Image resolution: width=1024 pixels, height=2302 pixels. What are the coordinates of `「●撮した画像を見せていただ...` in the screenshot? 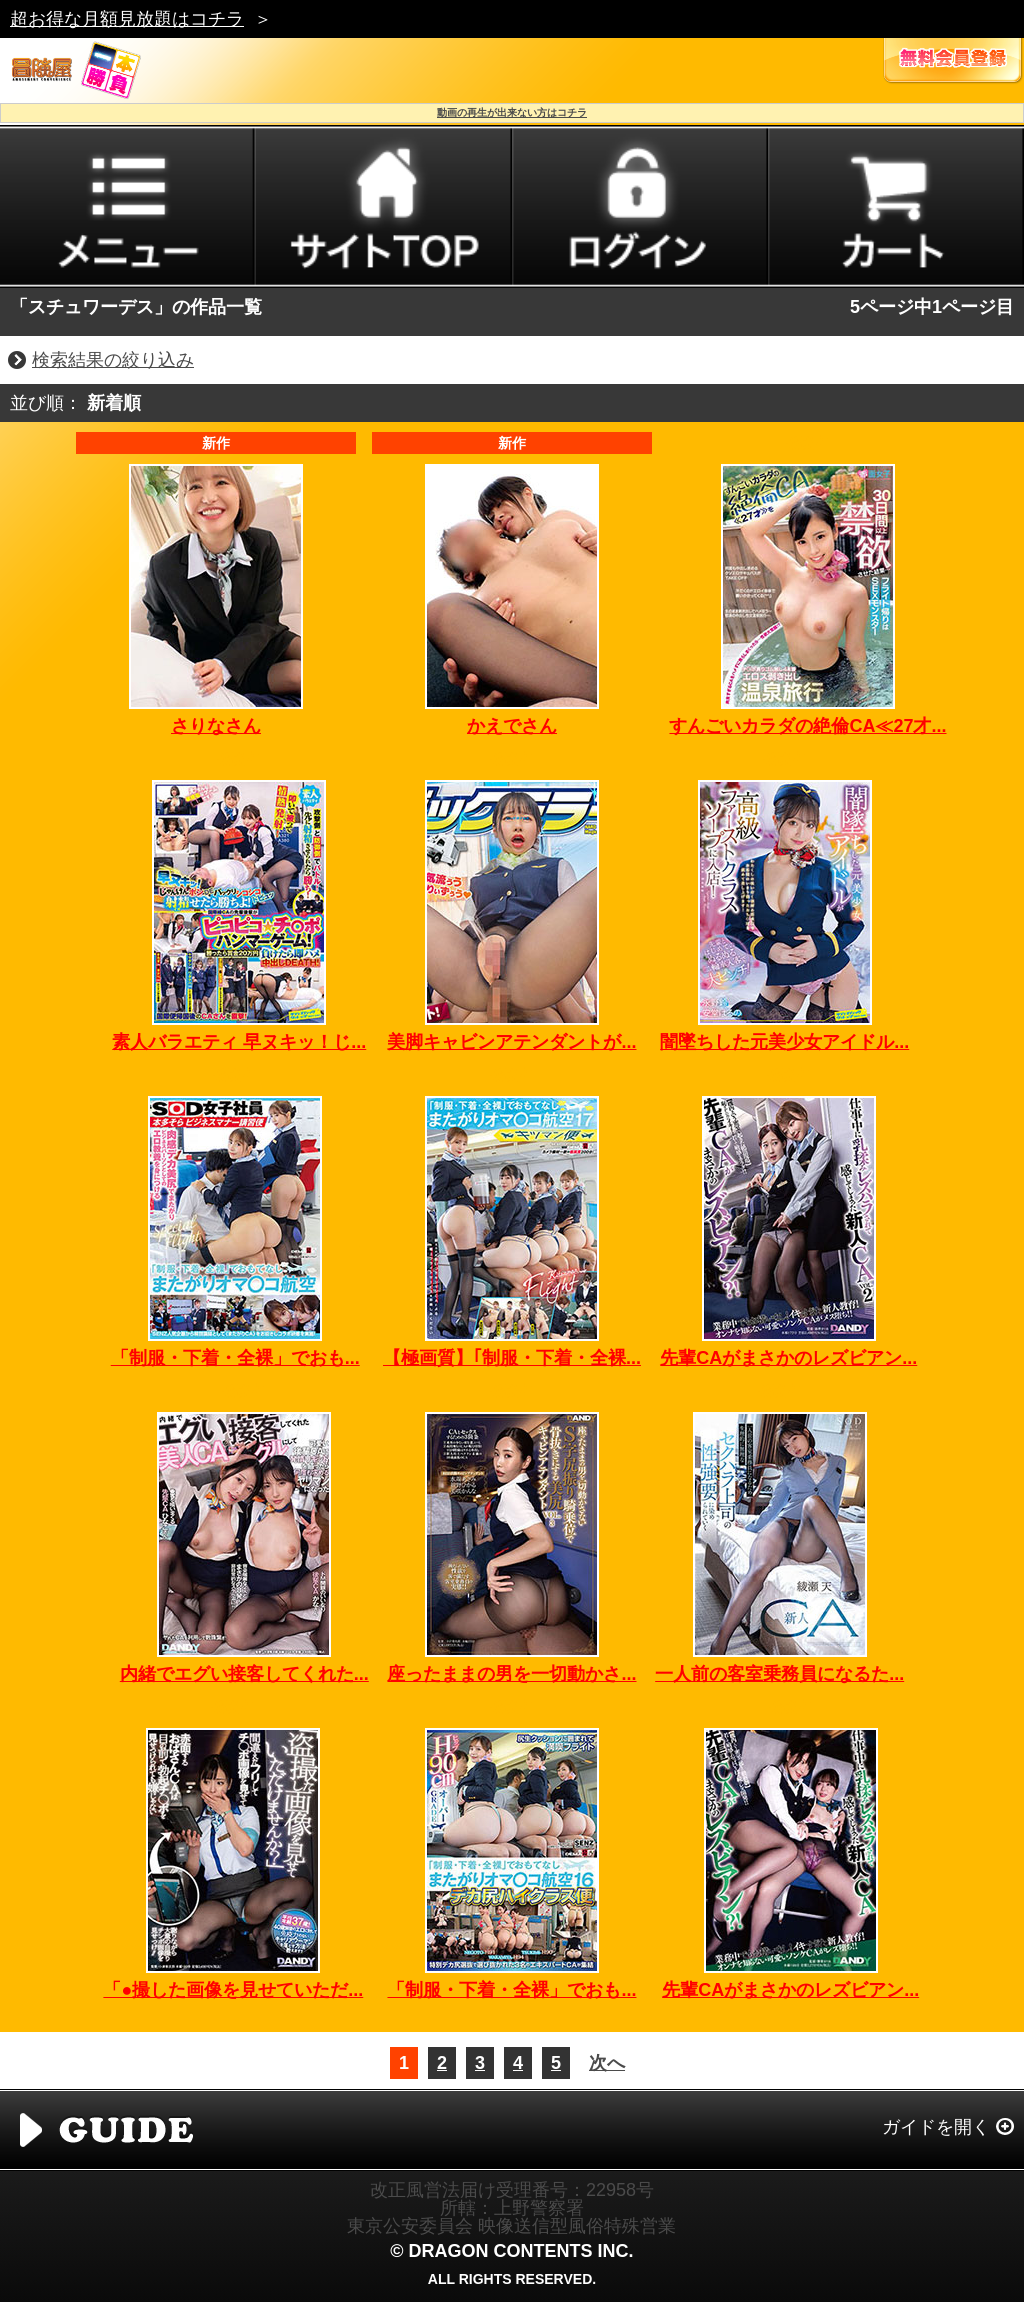 It's located at (233, 1990).